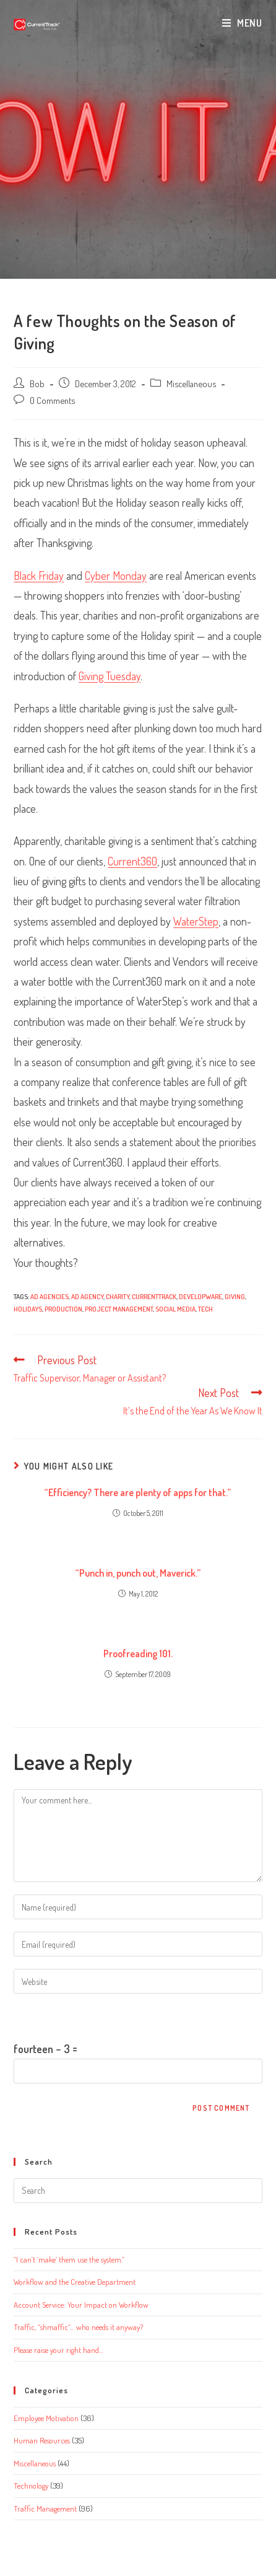  I want to click on Charity, so click(117, 1296).